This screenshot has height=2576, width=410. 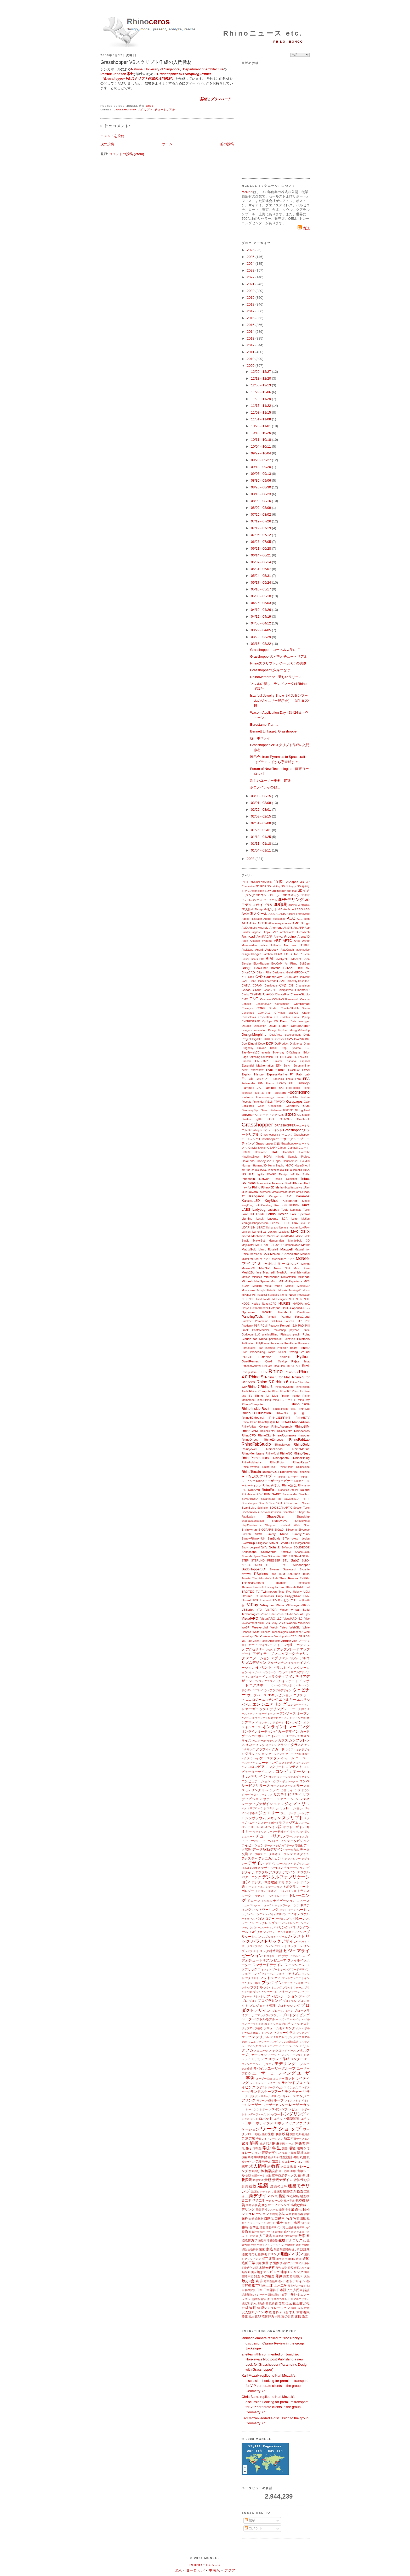 I want to click on 建築の仕事, so click(x=278, y=2186).